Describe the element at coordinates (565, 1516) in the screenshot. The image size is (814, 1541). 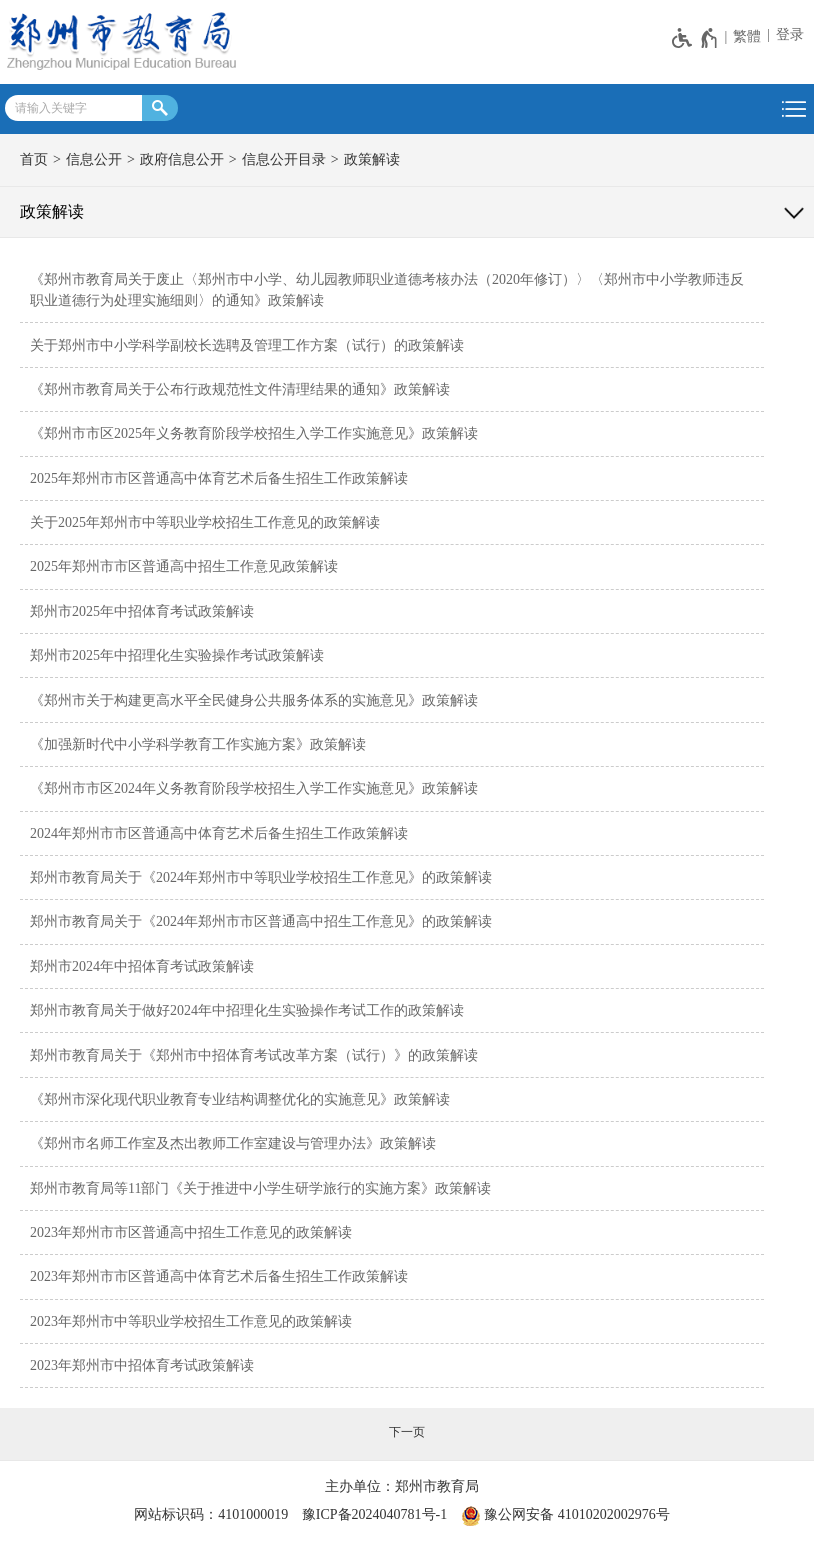
I see `豫公网安备 41010202002976号 [豫 公 网 安 备 4 1 0 1 0 2 0 2 0 0 2 9 7 6 号]` at that location.